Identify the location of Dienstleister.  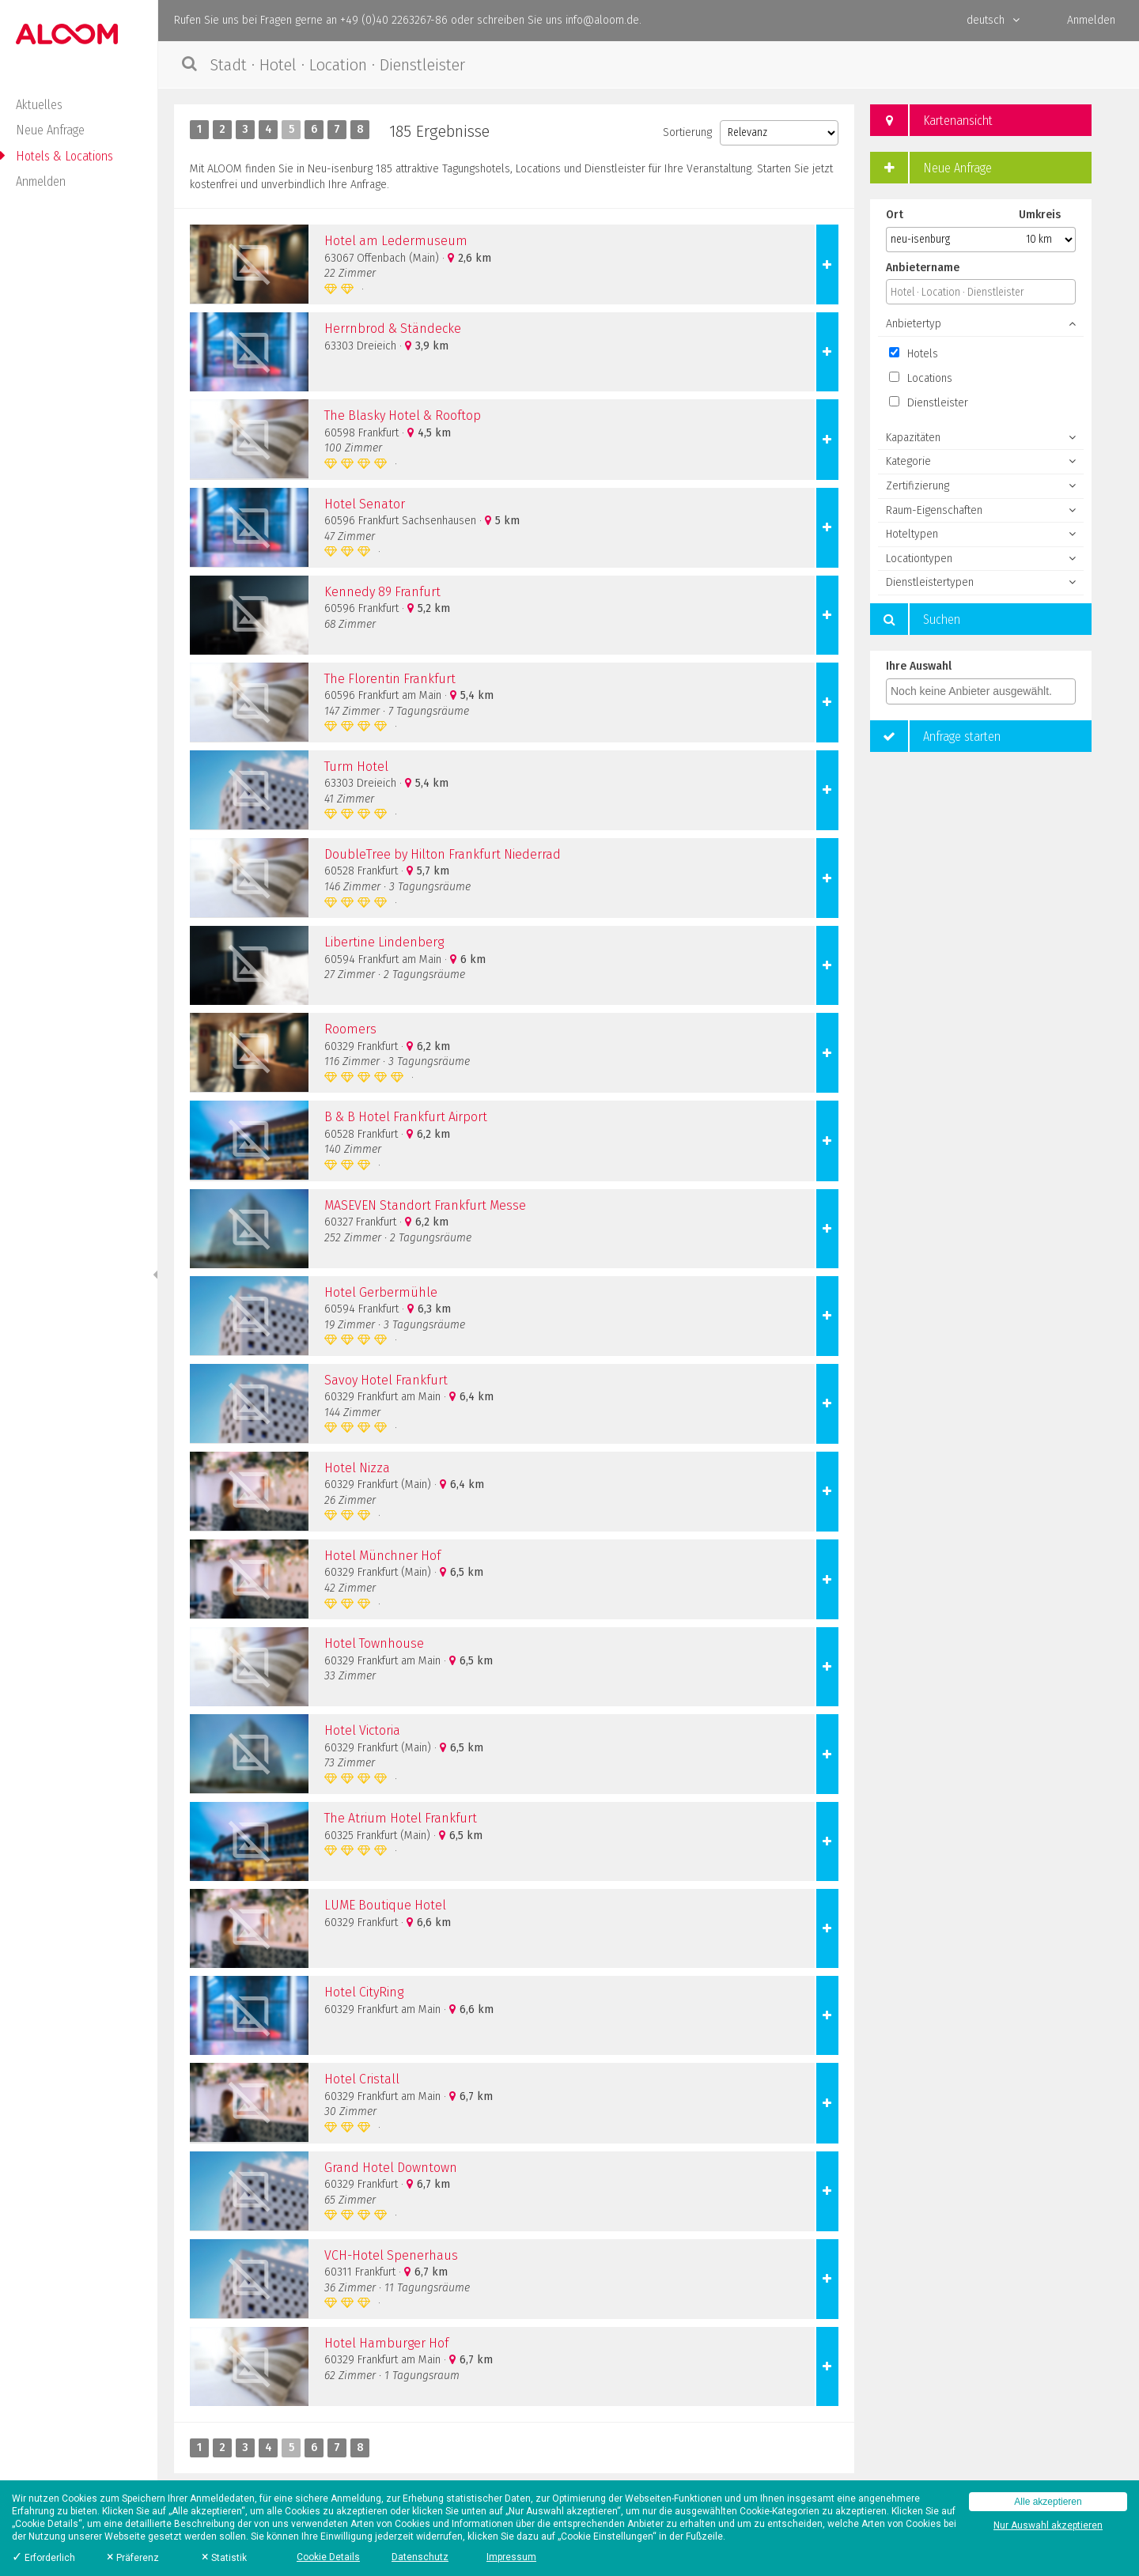
(928, 403).